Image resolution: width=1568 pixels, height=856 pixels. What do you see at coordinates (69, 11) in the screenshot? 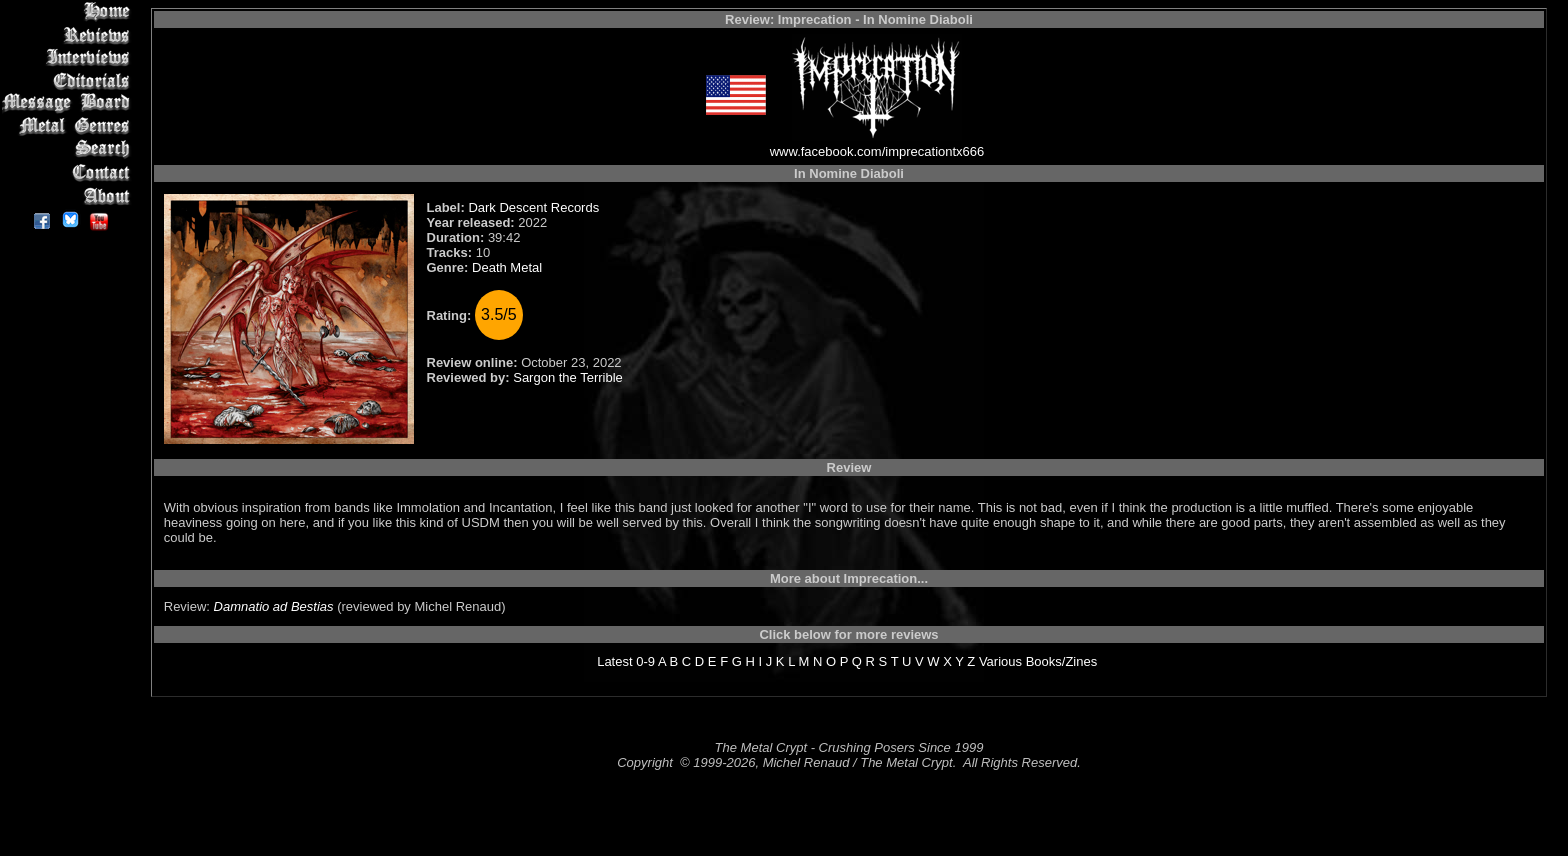
I see `Home` at bounding box center [69, 11].